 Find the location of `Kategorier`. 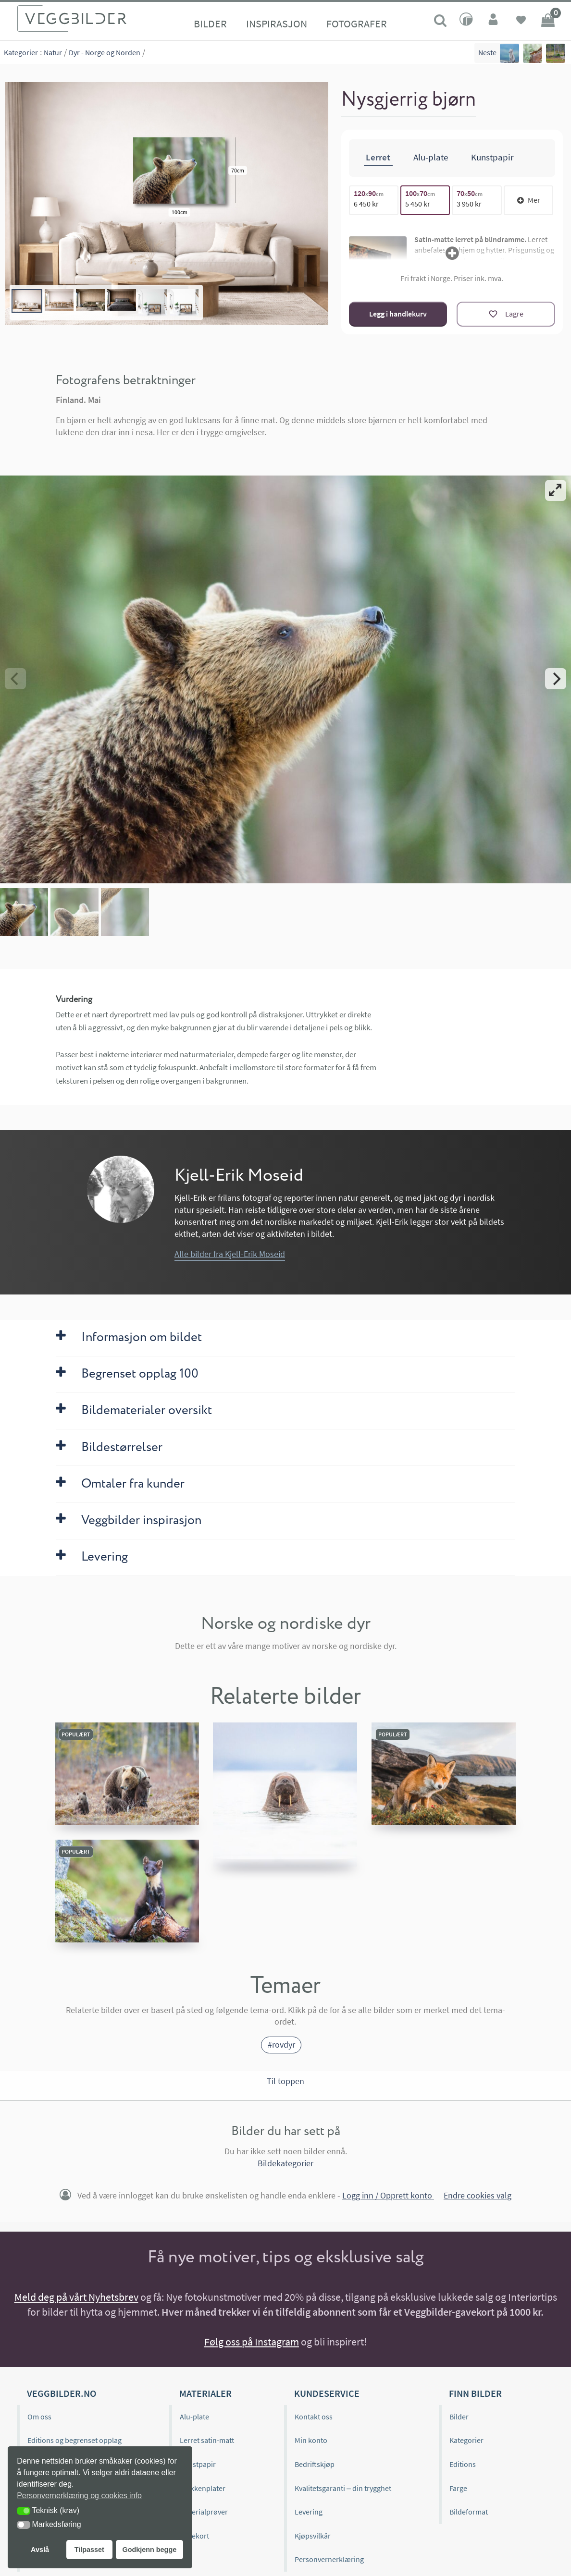

Kategorier is located at coordinates (21, 52).